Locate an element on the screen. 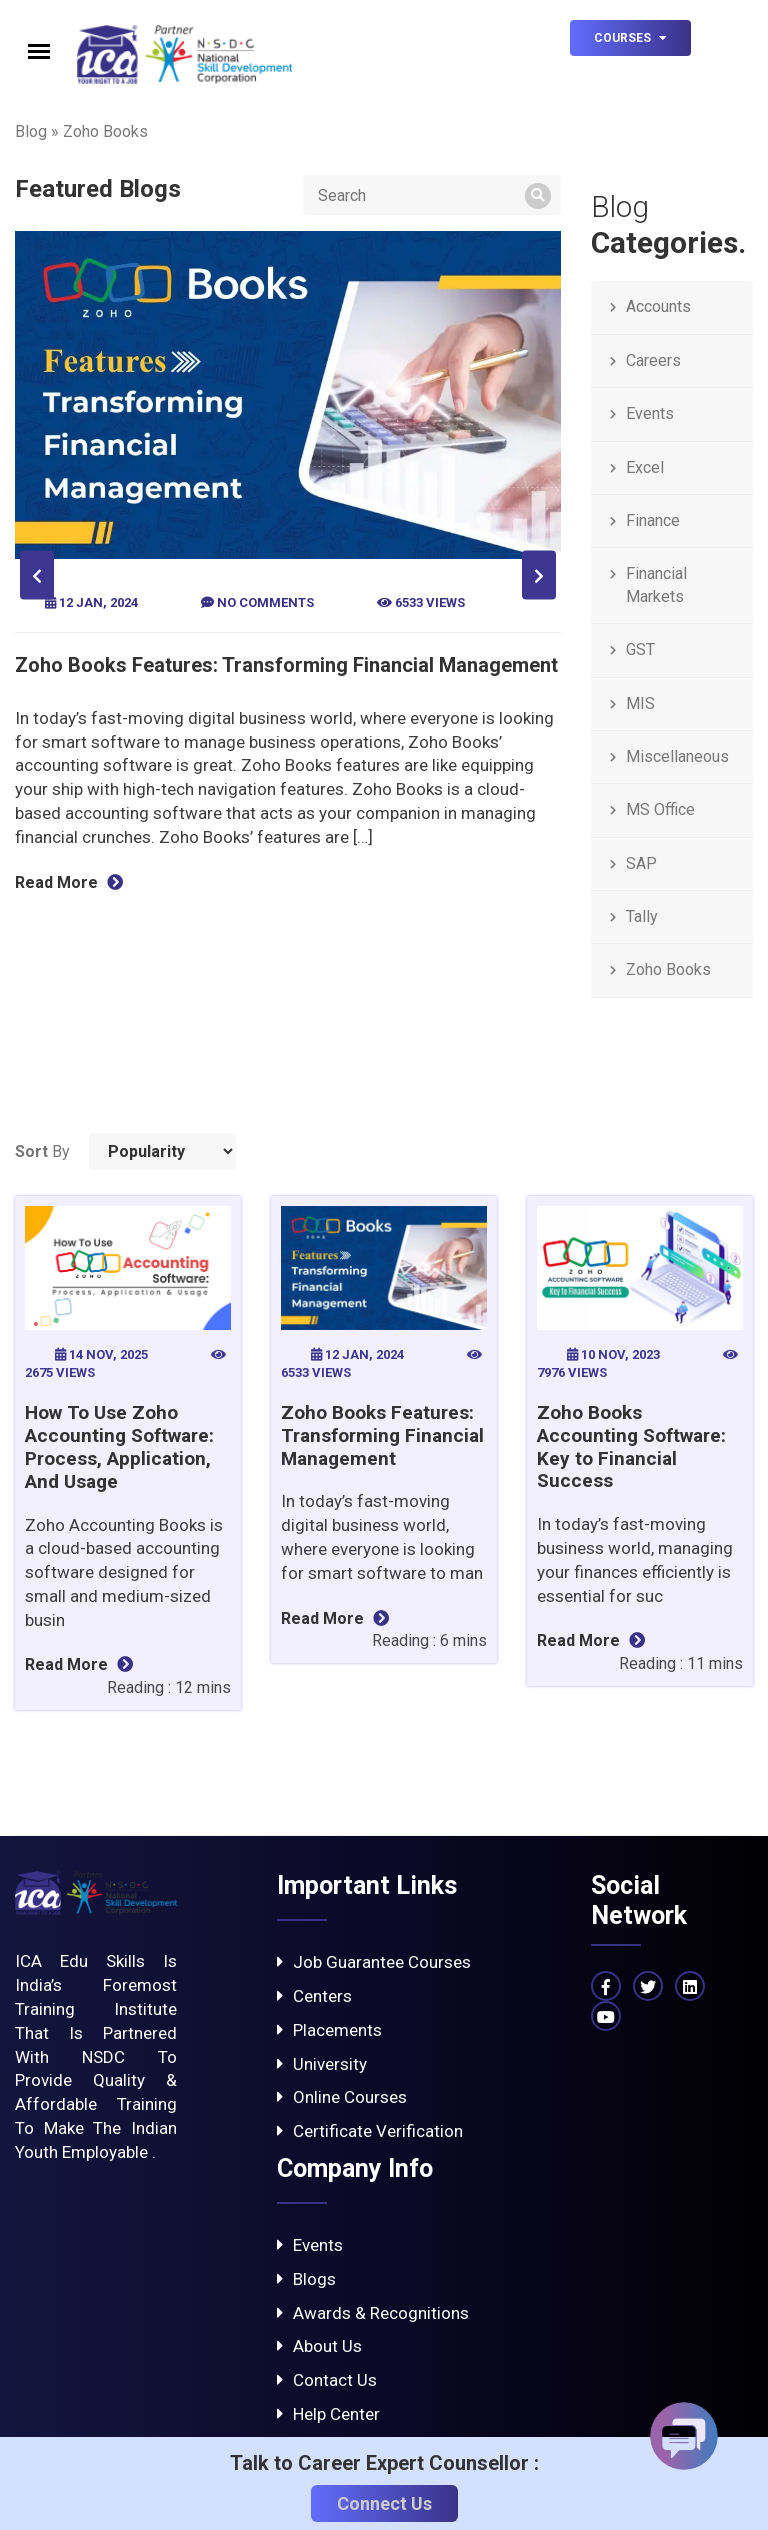 This screenshot has height=2530, width=768. Events is located at coordinates (650, 413).